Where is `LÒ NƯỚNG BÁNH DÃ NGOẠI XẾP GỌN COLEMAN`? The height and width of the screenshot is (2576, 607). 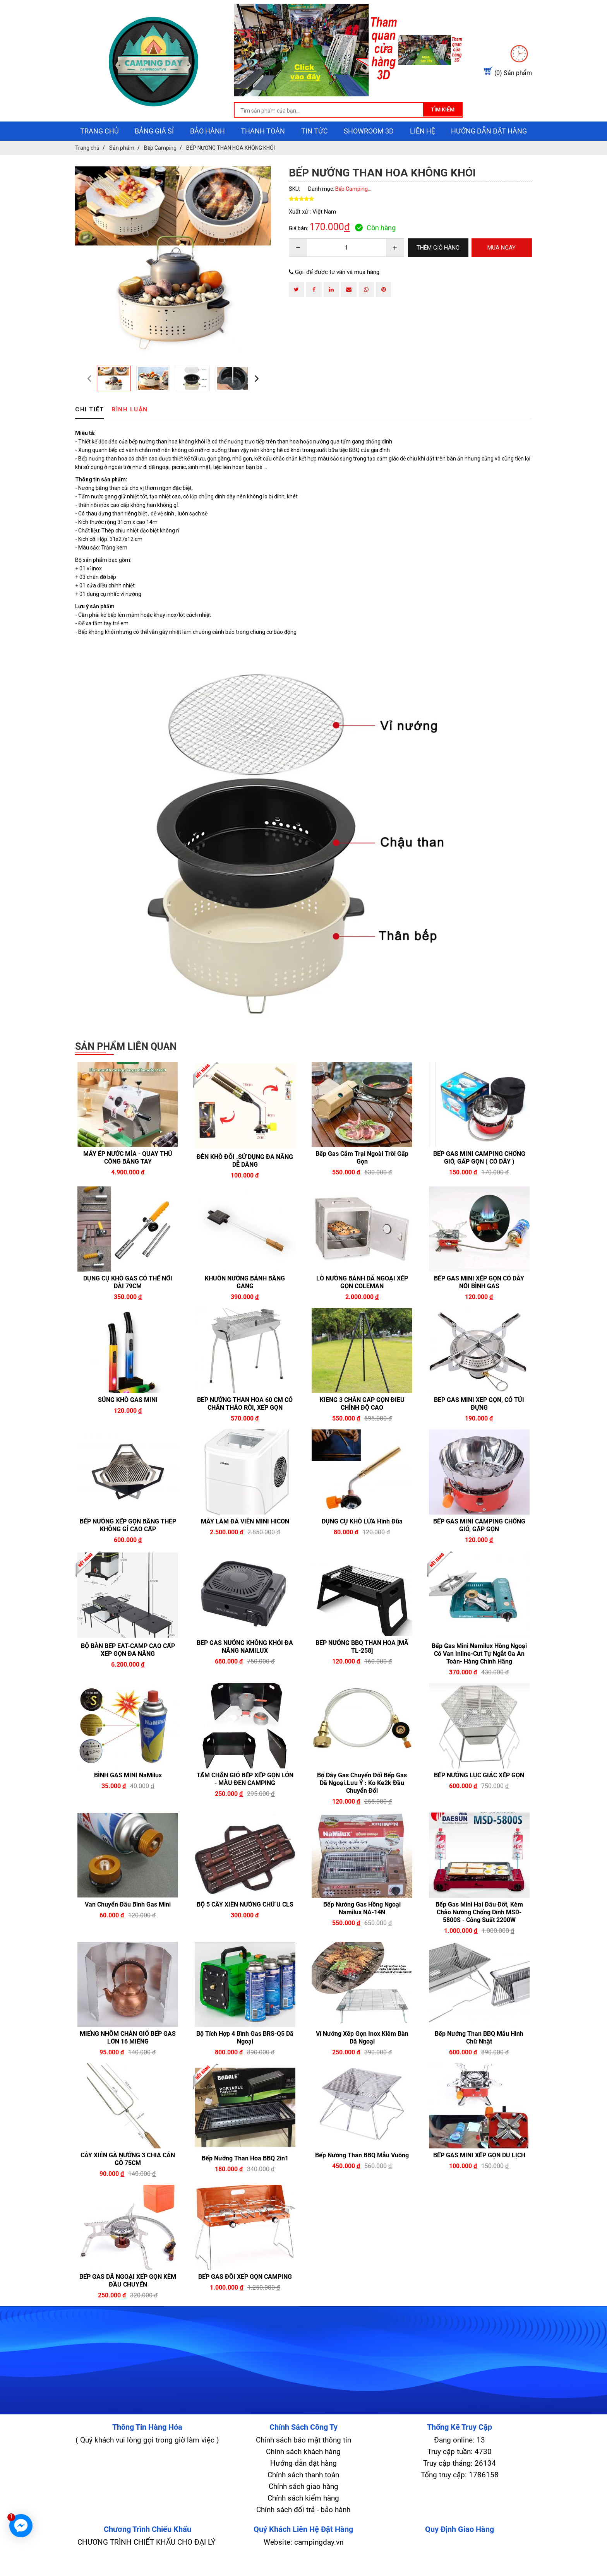
LÒ NƯỚNG BÁNH DÃ NGOẠI XẾP GỌN COLEMAN is located at coordinates (362, 1299).